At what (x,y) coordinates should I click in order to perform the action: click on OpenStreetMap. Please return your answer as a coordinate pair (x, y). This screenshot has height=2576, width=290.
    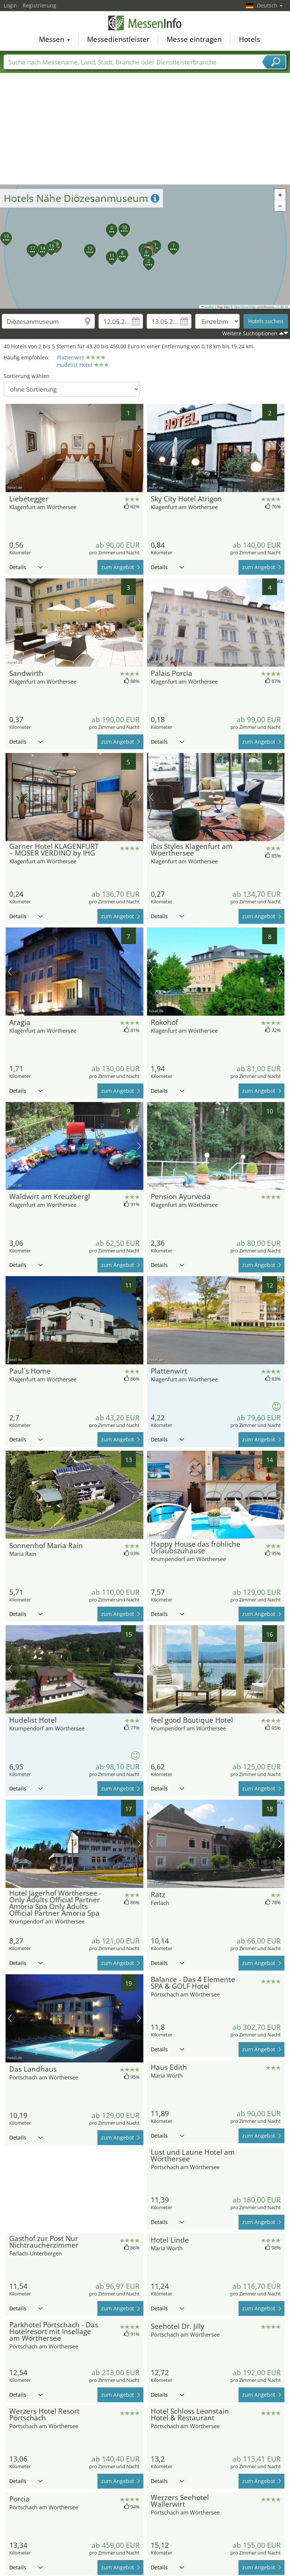
    Looking at the image, I should click on (245, 307).